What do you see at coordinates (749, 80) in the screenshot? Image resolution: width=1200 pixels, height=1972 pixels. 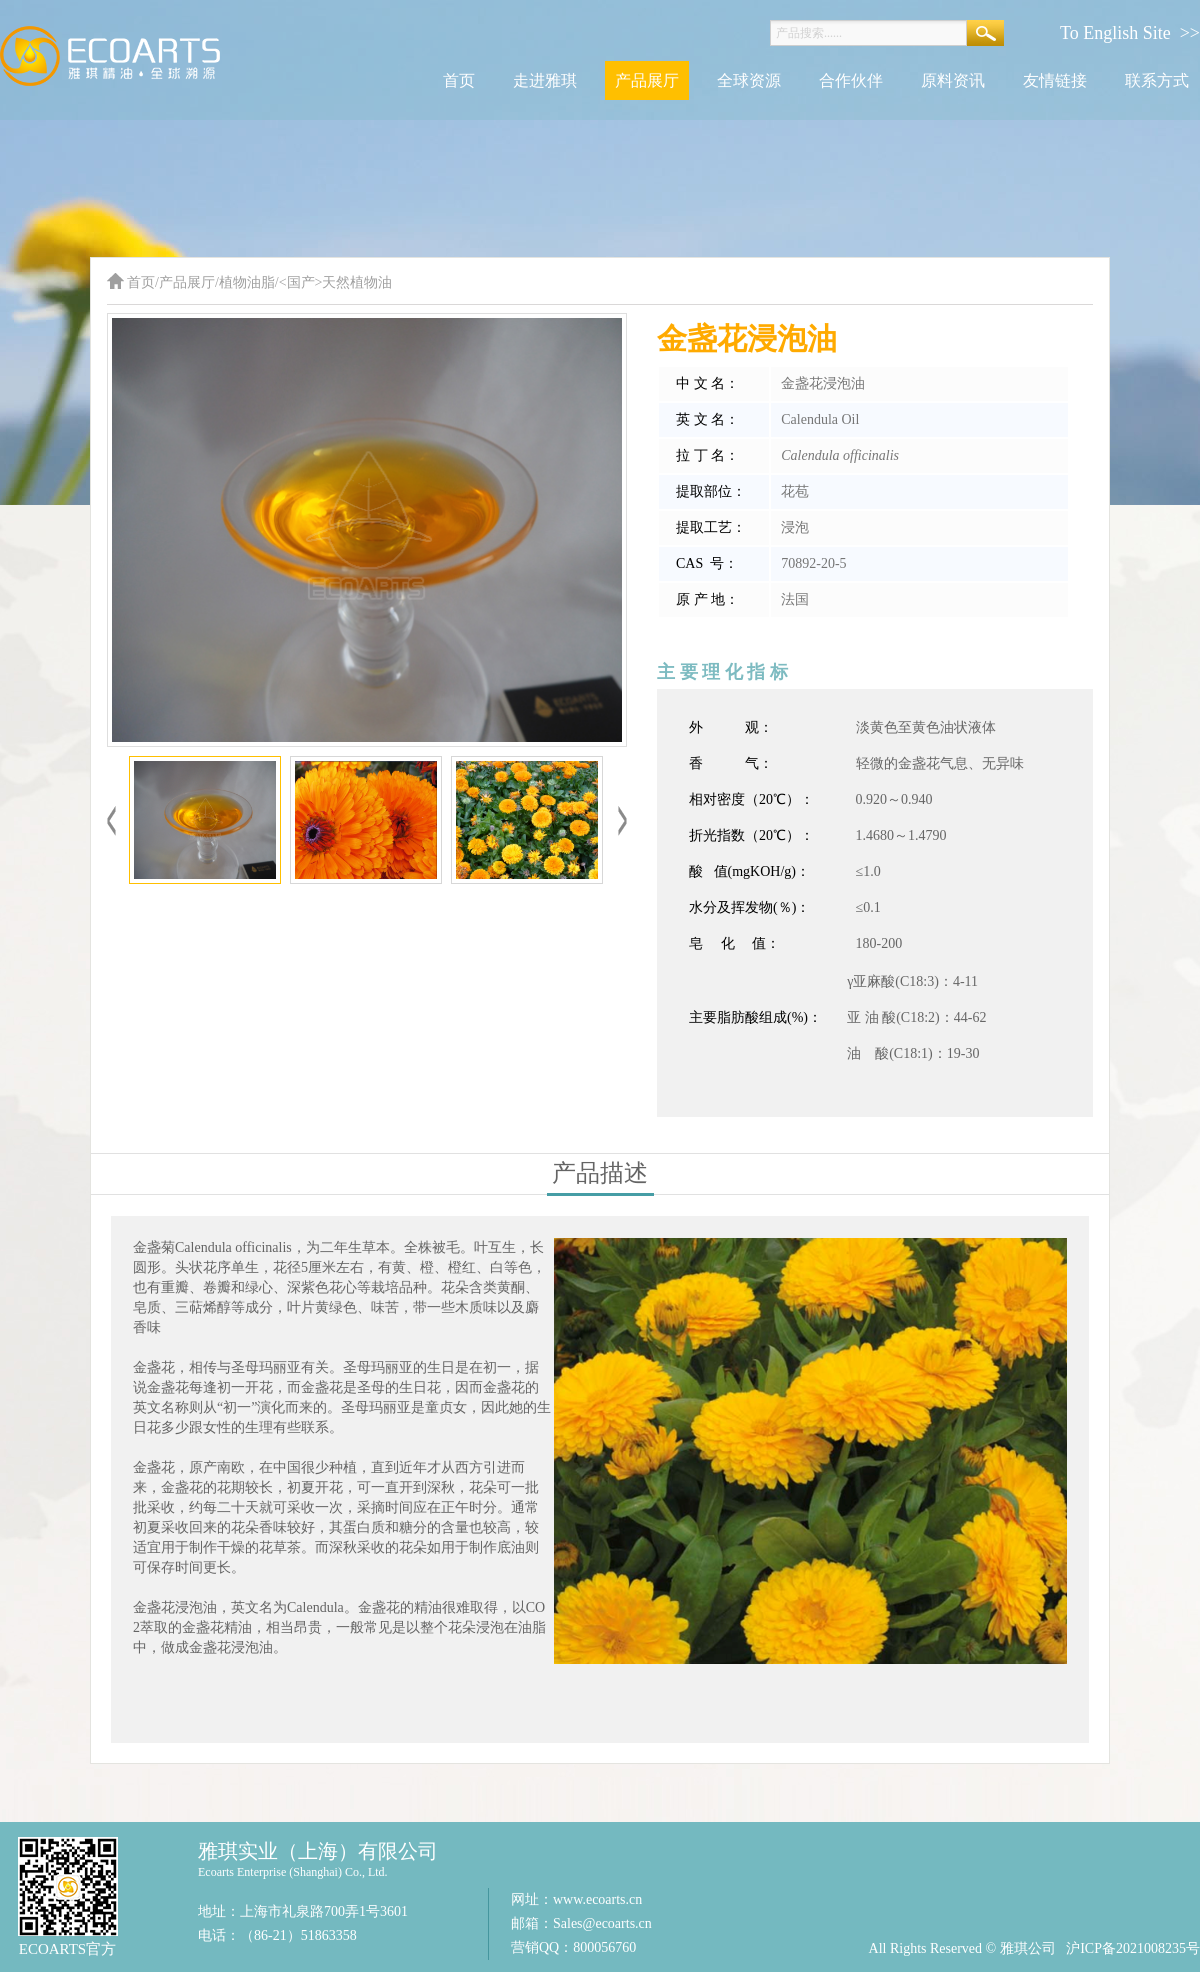 I see `全球资源` at bounding box center [749, 80].